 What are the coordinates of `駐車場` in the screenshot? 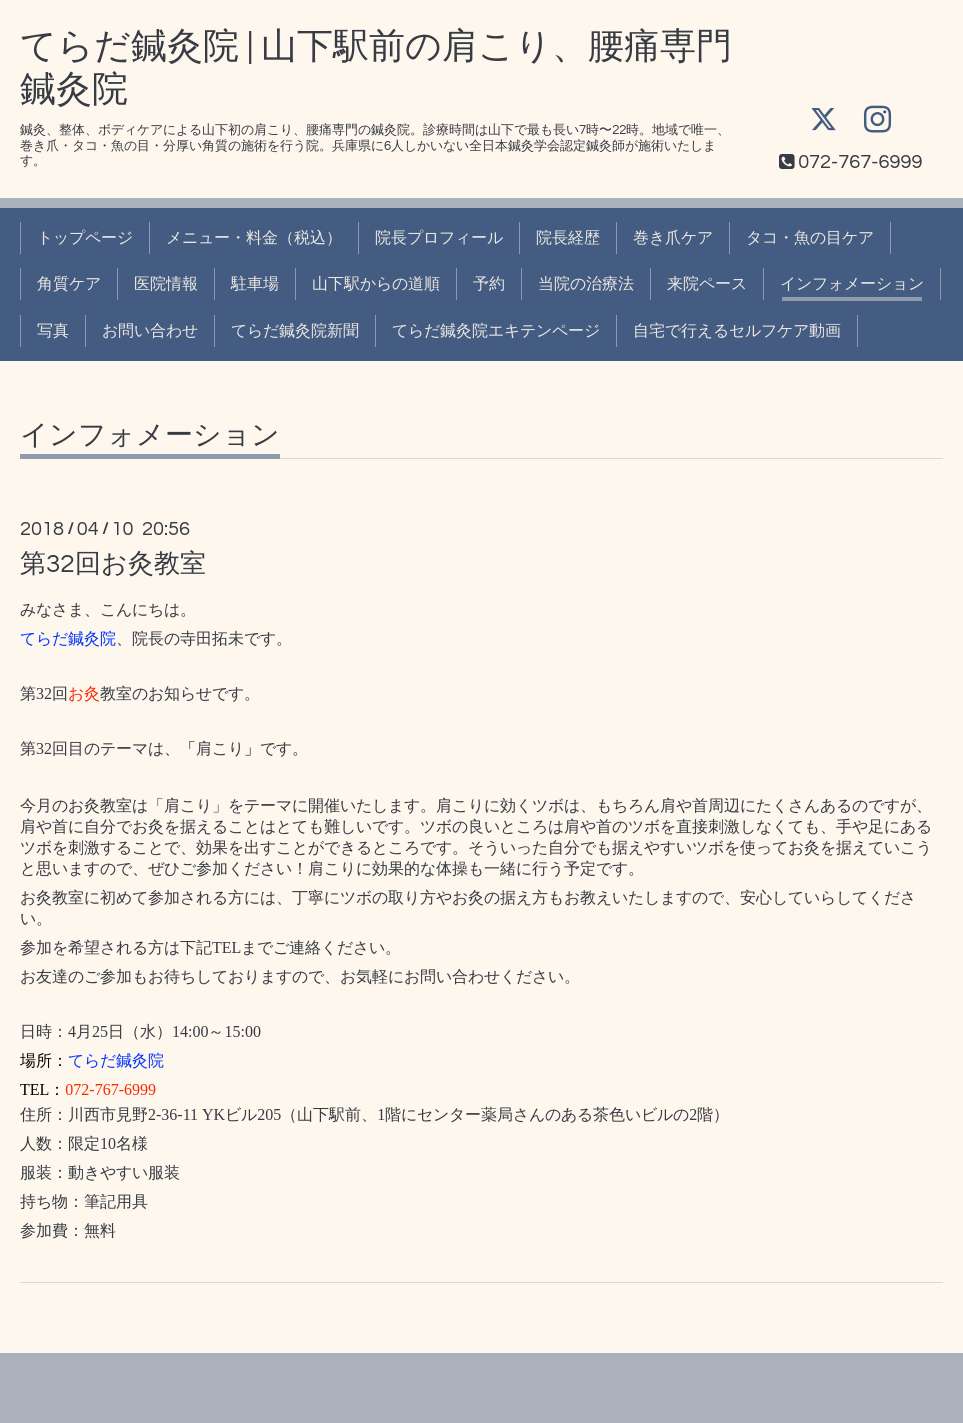 It's located at (255, 284).